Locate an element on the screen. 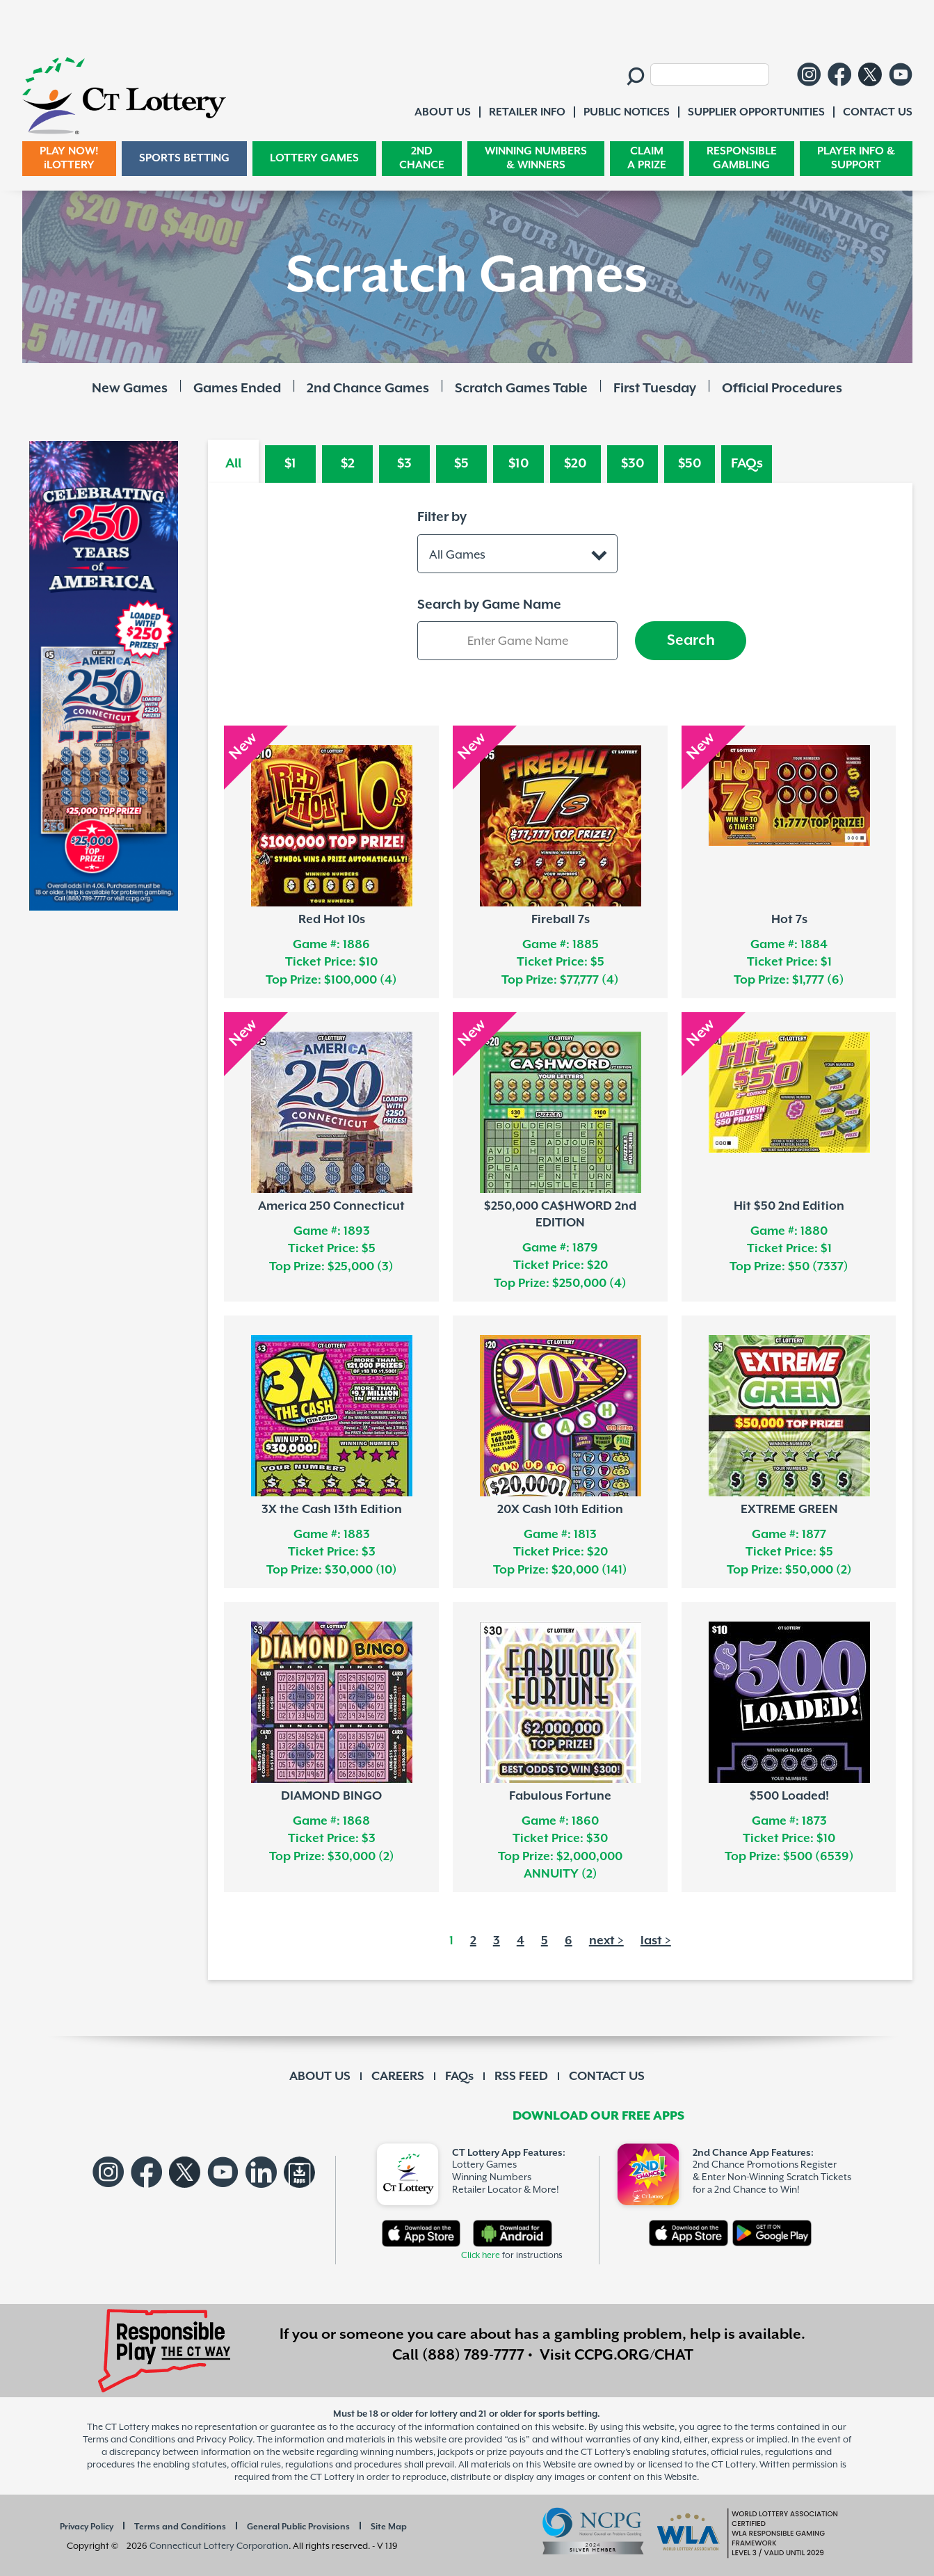  SUPPLIER OPPORTUNITIES is located at coordinates (756, 112).